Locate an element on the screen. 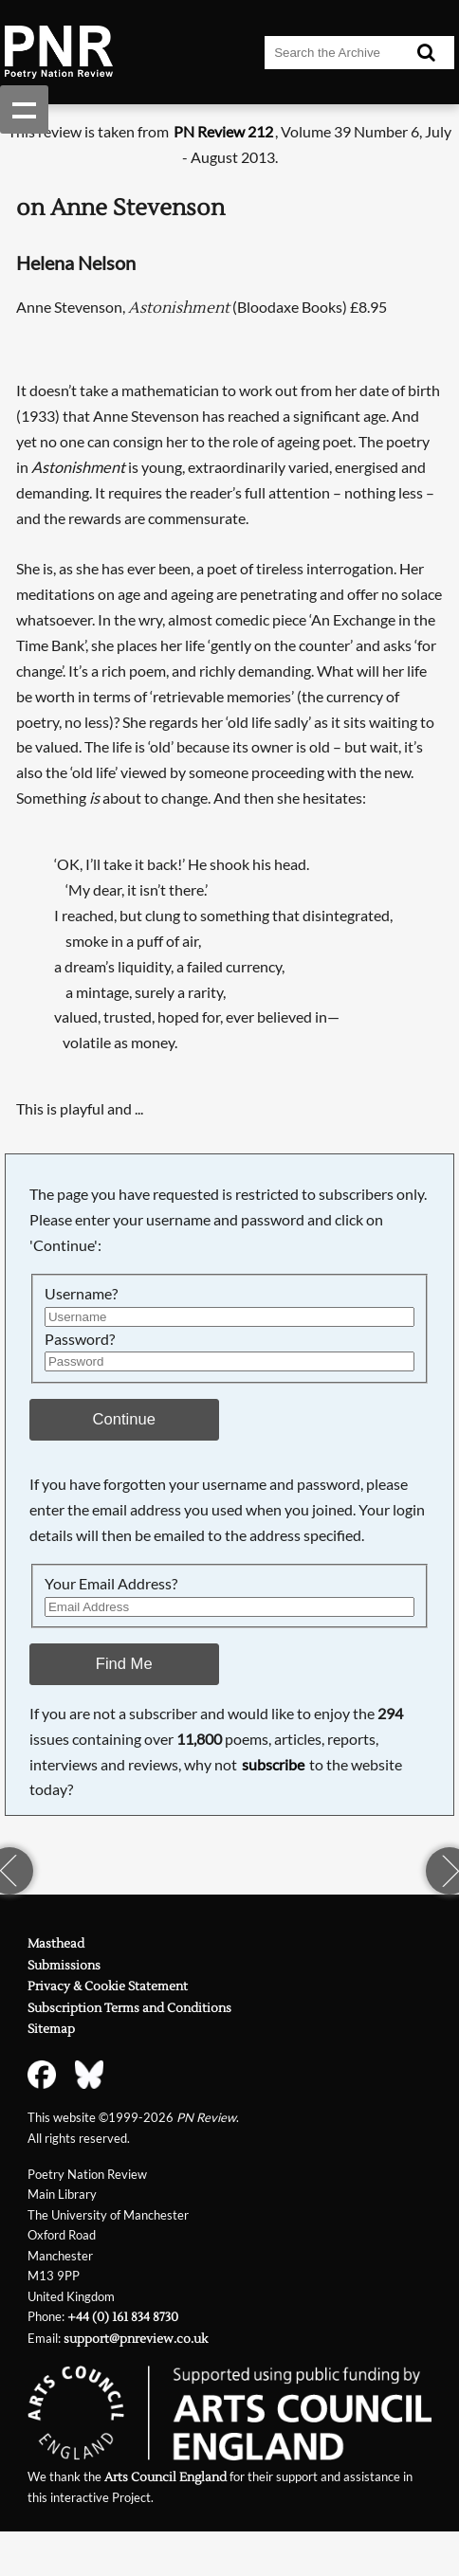 This screenshot has height=2576, width=459. Username? is located at coordinates (81, 1293).